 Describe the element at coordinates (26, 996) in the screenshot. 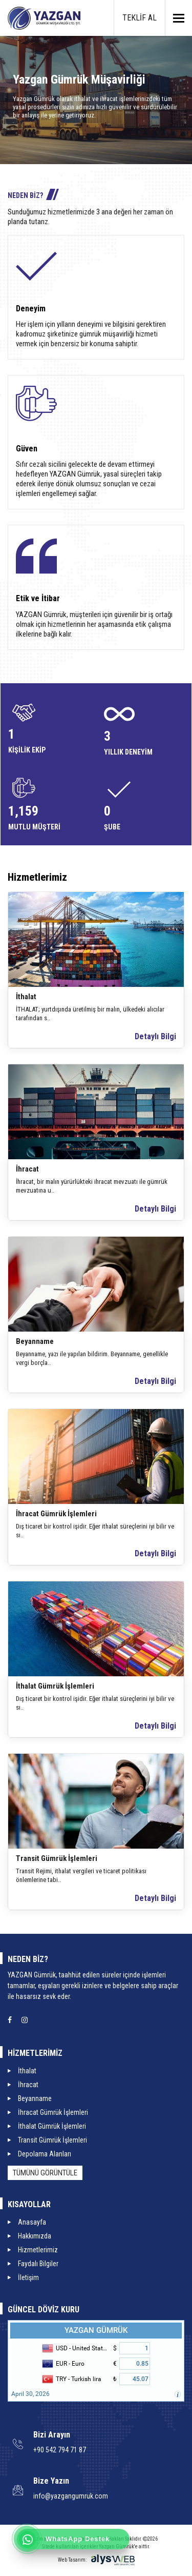

I see `İthalat` at that location.